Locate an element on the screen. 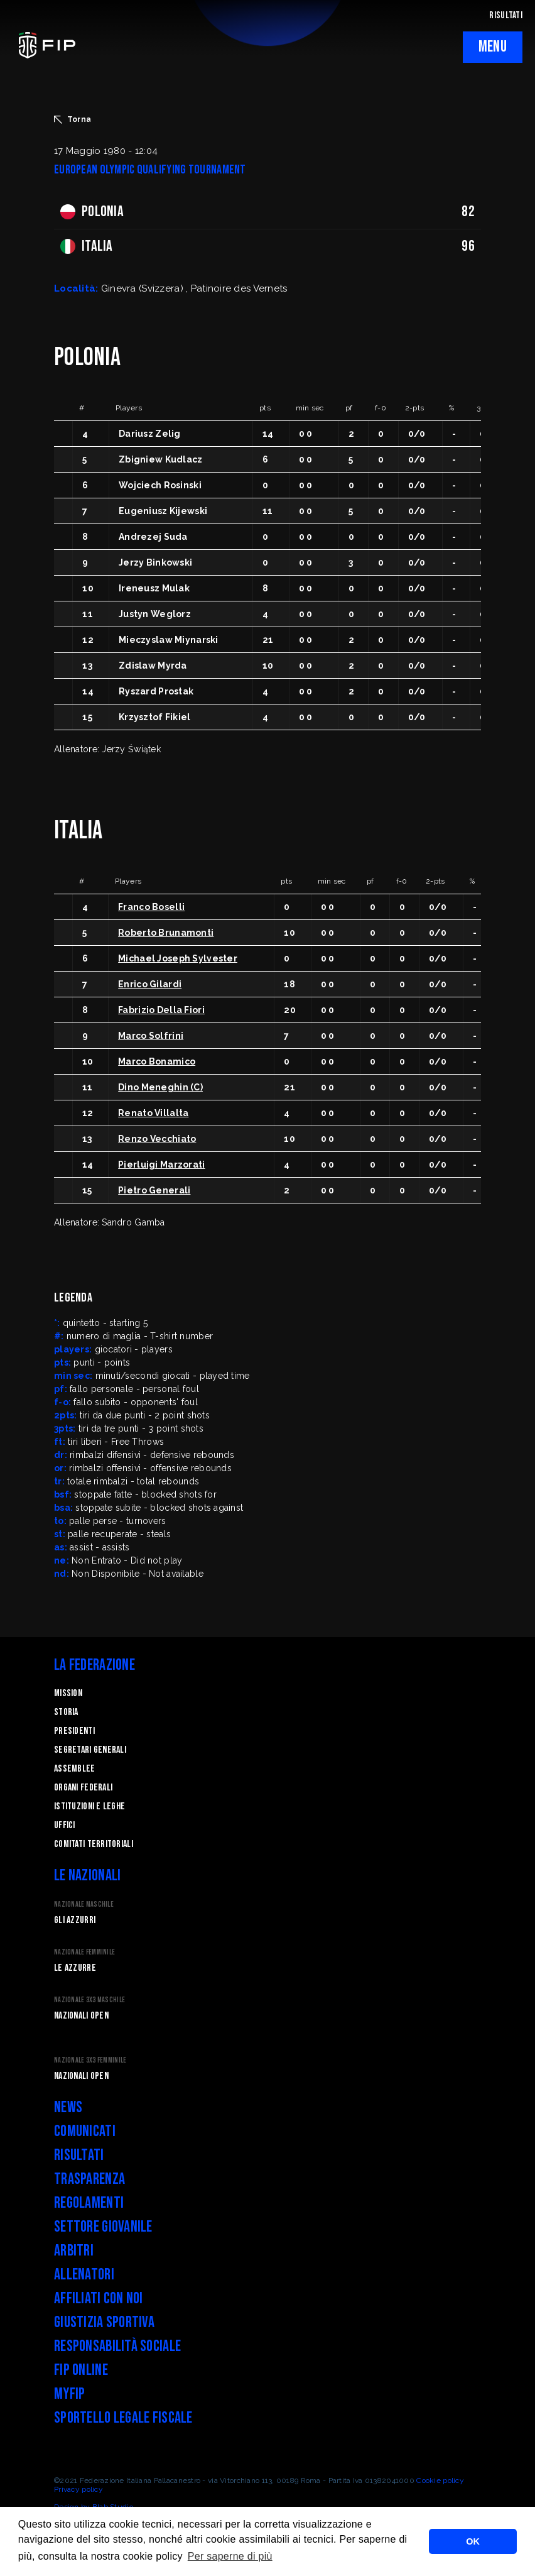 This screenshot has height=2576, width=535. Franco Boselli is located at coordinates (151, 907).